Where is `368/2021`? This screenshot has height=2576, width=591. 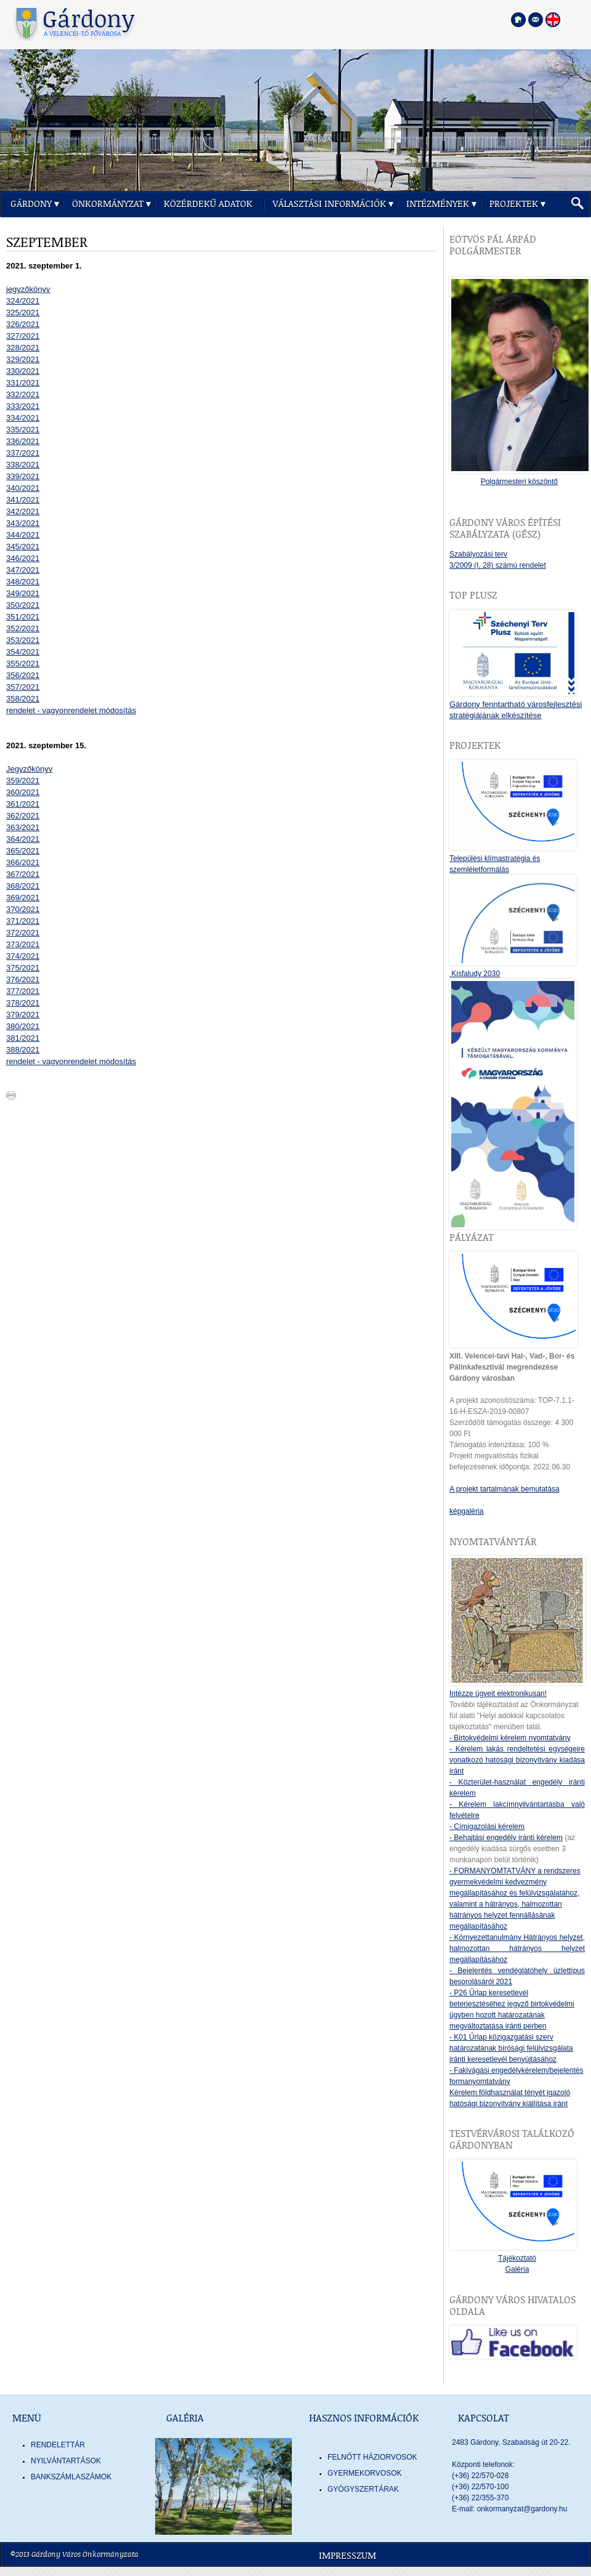
368/2021 is located at coordinates (22, 885).